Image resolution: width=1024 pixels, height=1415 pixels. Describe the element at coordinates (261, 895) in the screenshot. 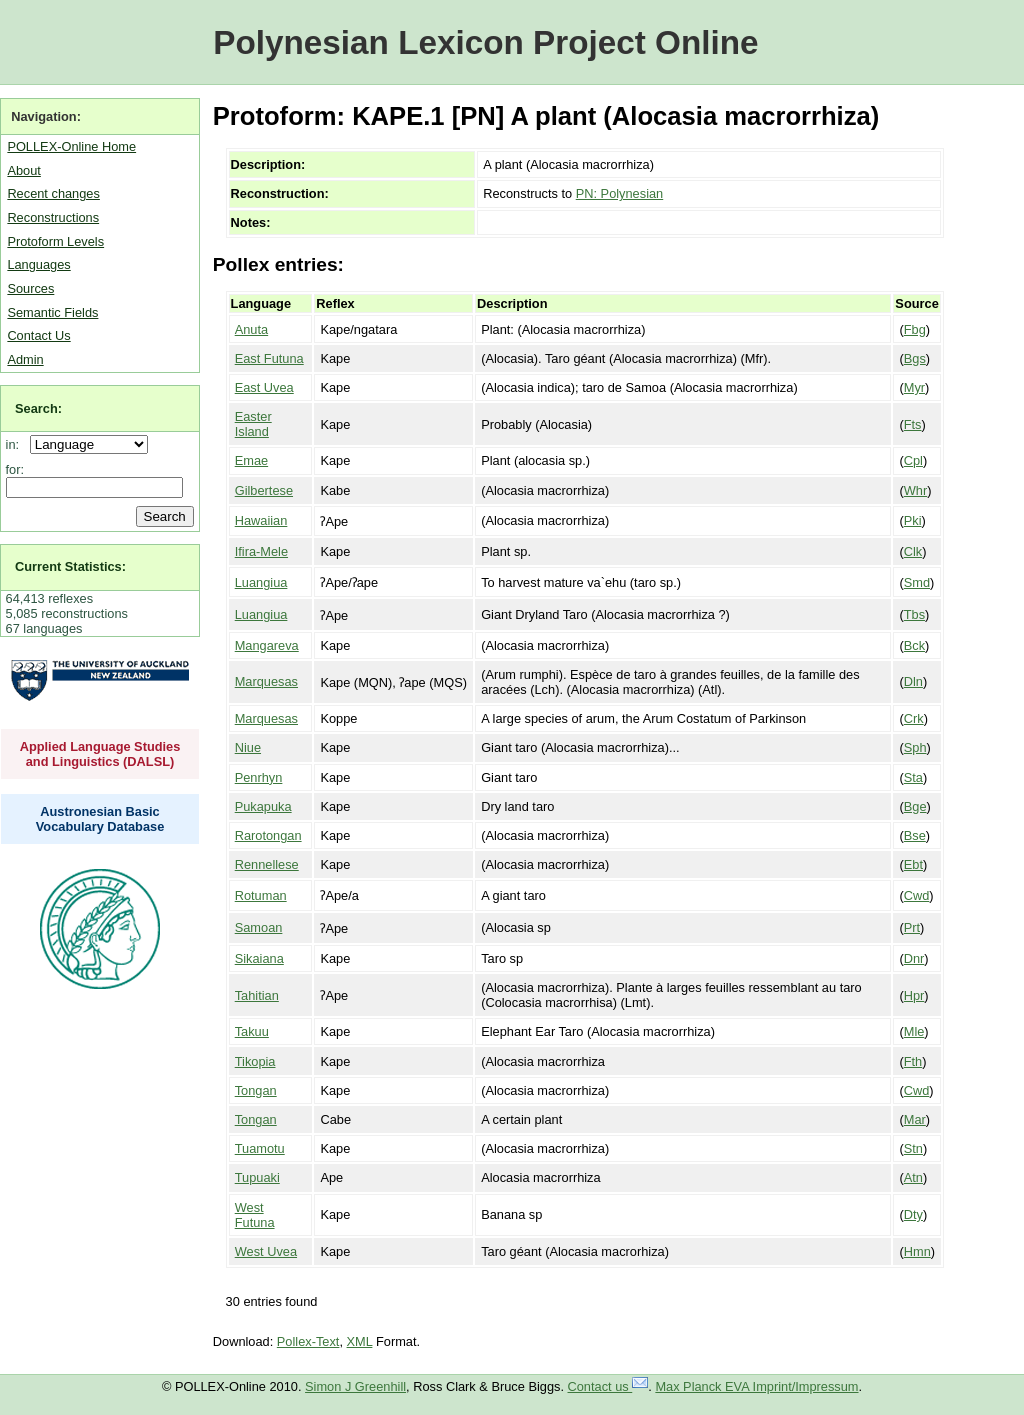

I see `Rotuman` at that location.